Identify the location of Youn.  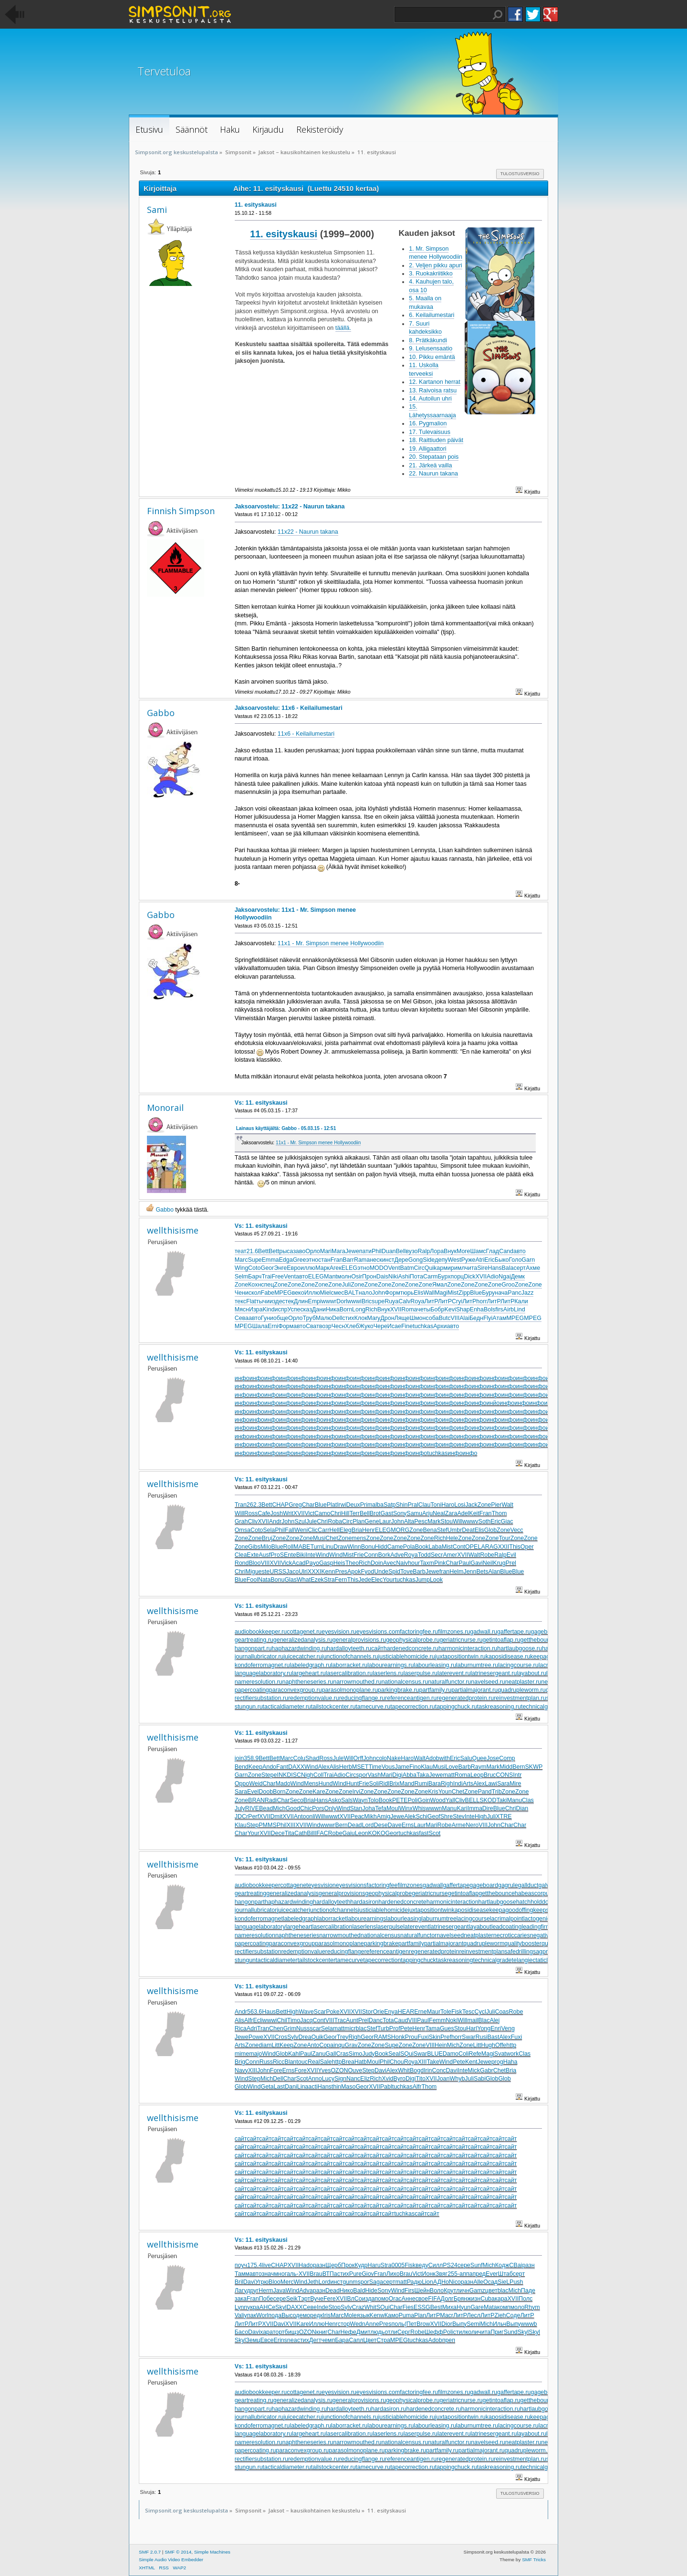
(445, 1791).